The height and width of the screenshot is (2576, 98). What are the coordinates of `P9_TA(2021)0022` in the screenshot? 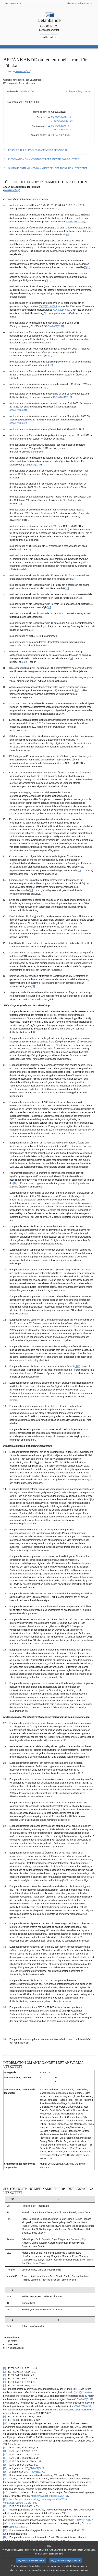 It's located at (34, 2468).